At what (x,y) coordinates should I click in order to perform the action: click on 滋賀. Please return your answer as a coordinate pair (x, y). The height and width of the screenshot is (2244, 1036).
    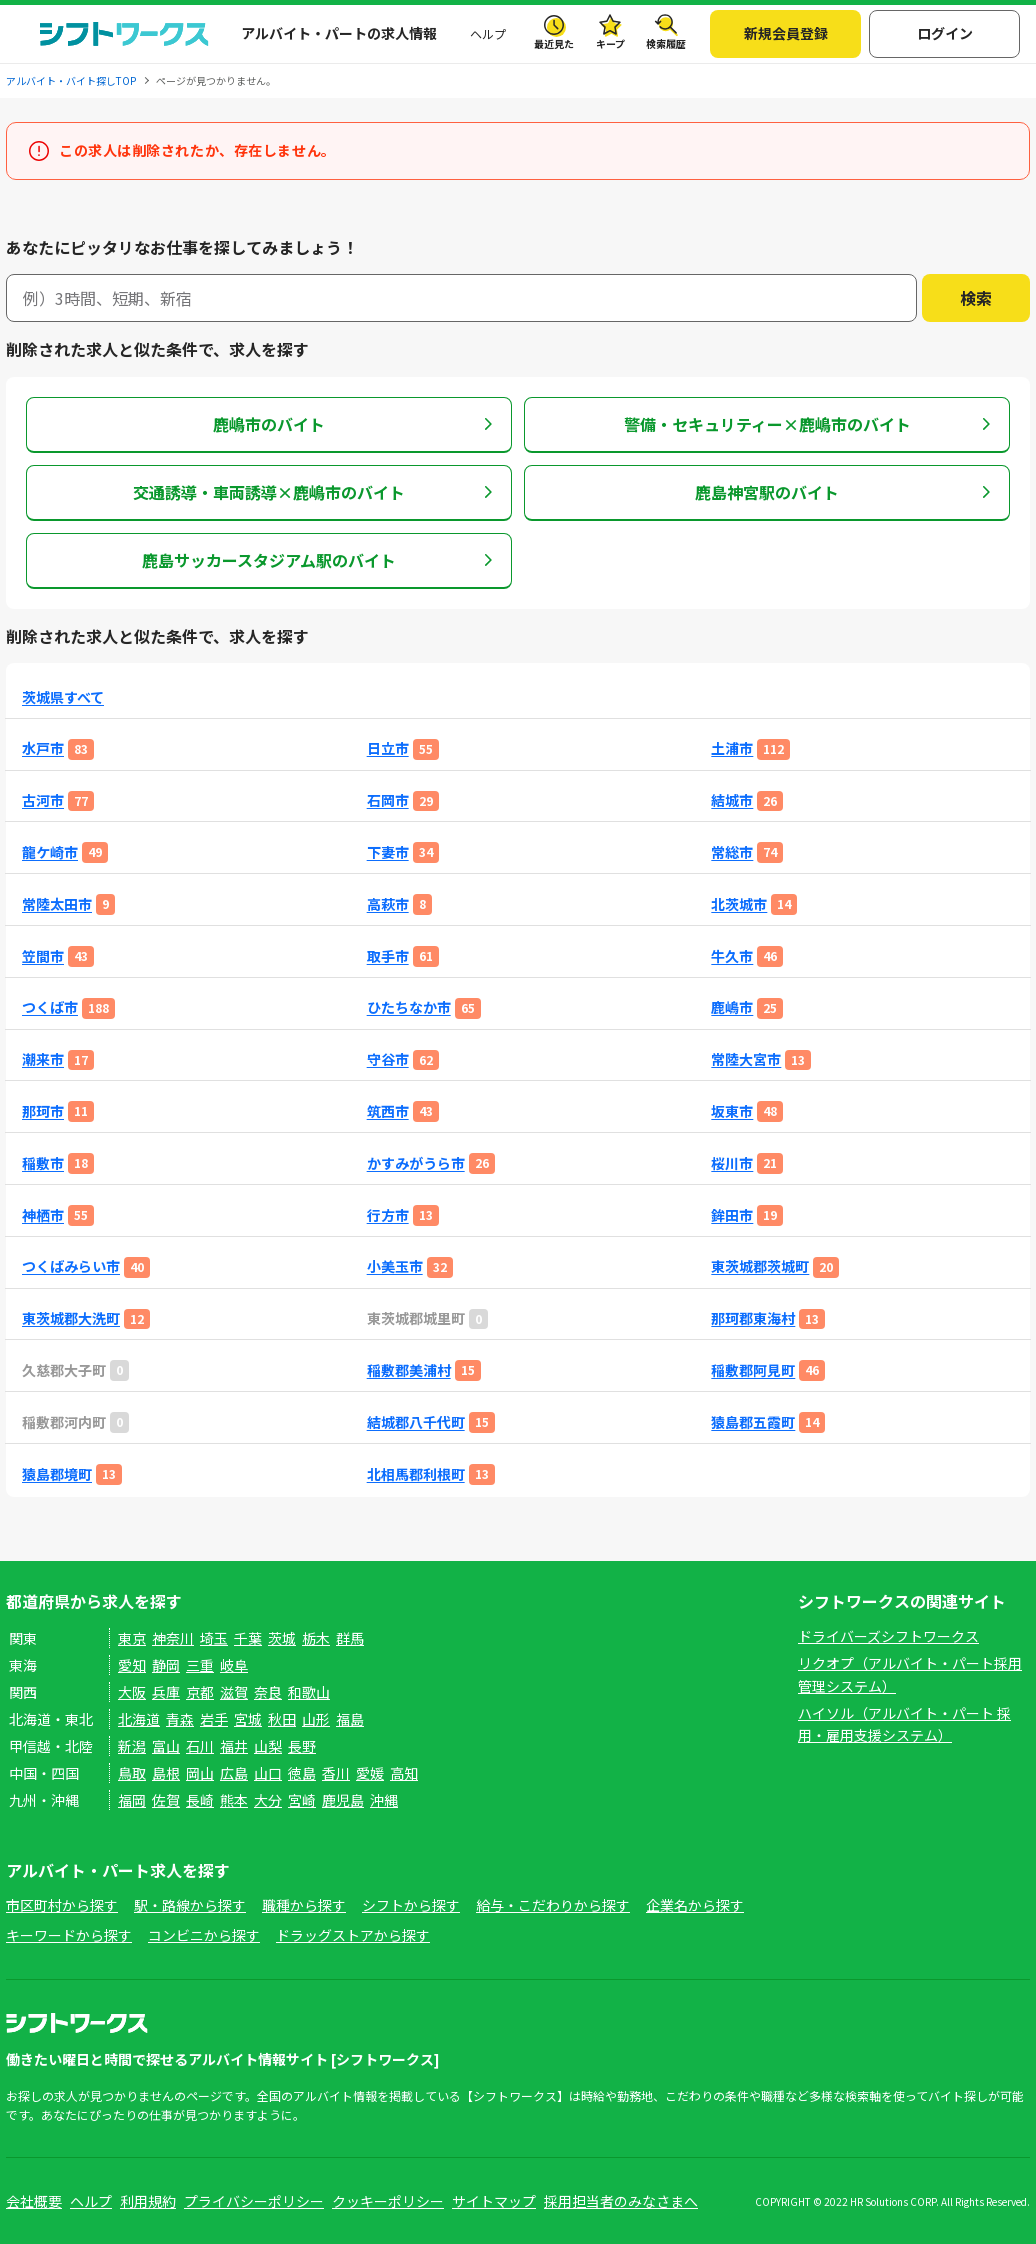
    Looking at the image, I should click on (234, 1692).